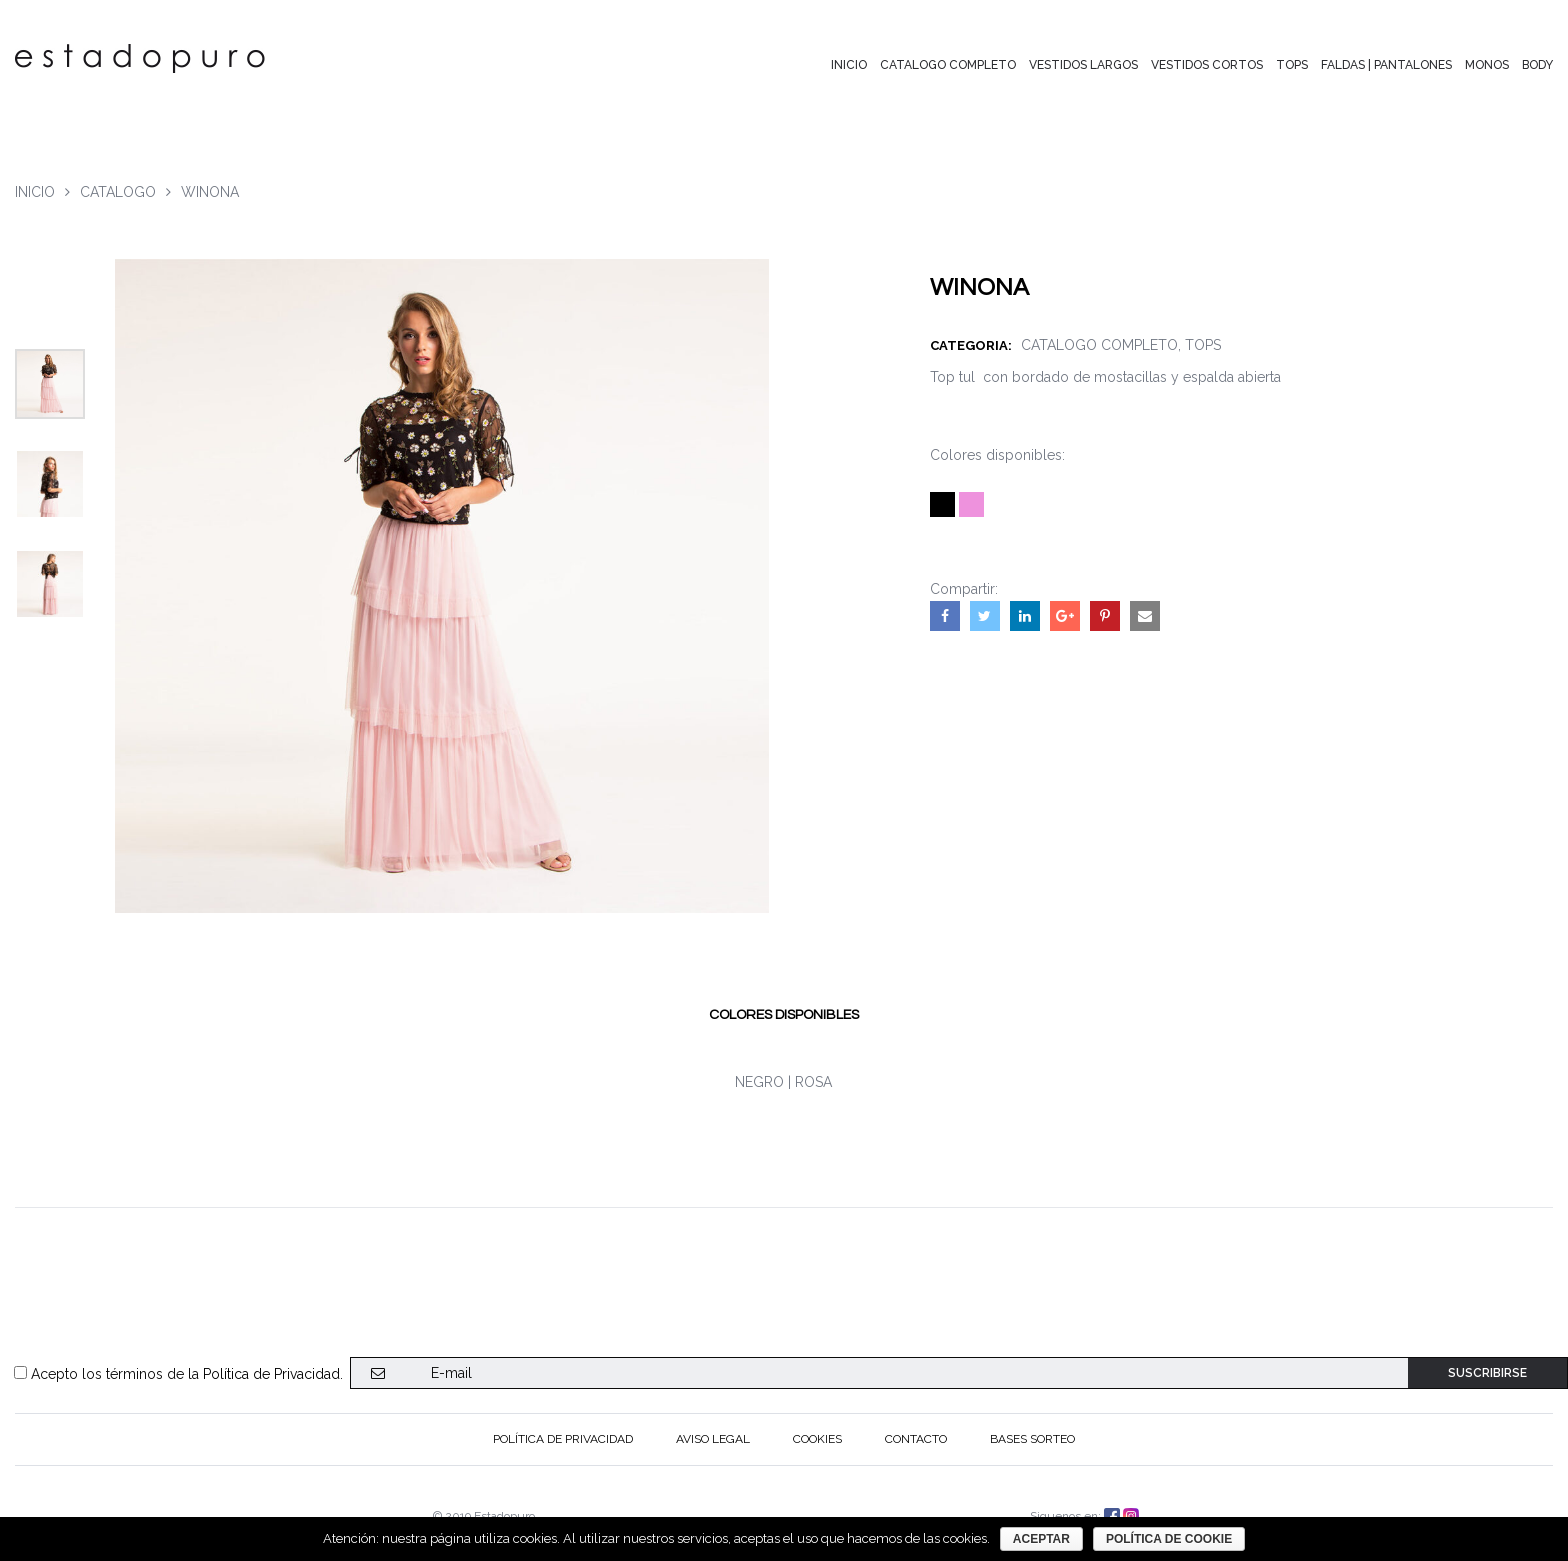 Image resolution: width=1568 pixels, height=1561 pixels. Describe the element at coordinates (1207, 65) in the screenshot. I see `VESTIDOS CORTOS` at that location.